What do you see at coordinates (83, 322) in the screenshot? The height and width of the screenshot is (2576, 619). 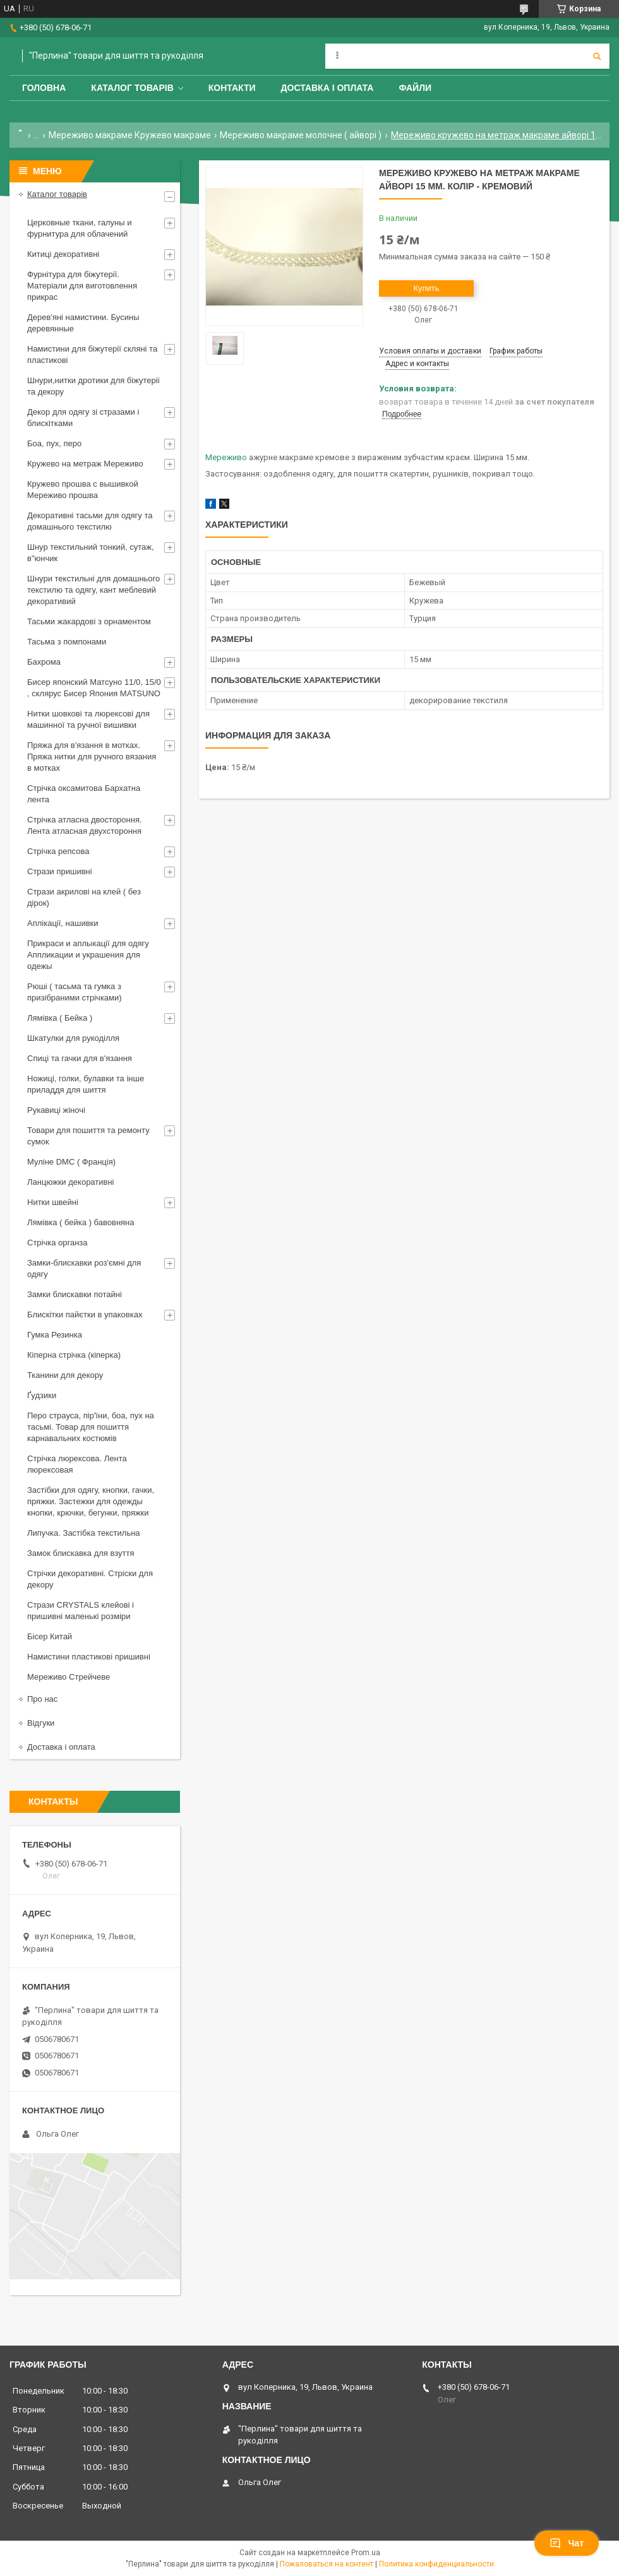 I see `Дерев'яні намистини. Бусины деревянные` at bounding box center [83, 322].